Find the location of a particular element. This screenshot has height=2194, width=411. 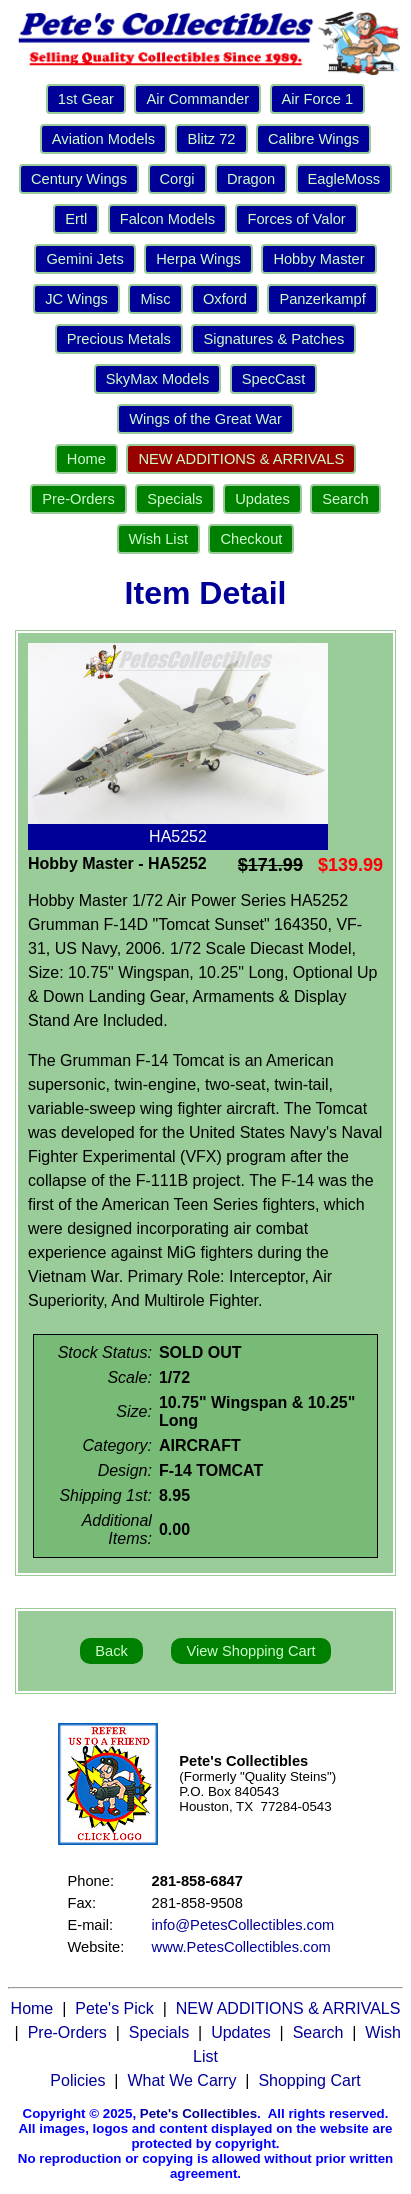

Ertl is located at coordinates (76, 219).